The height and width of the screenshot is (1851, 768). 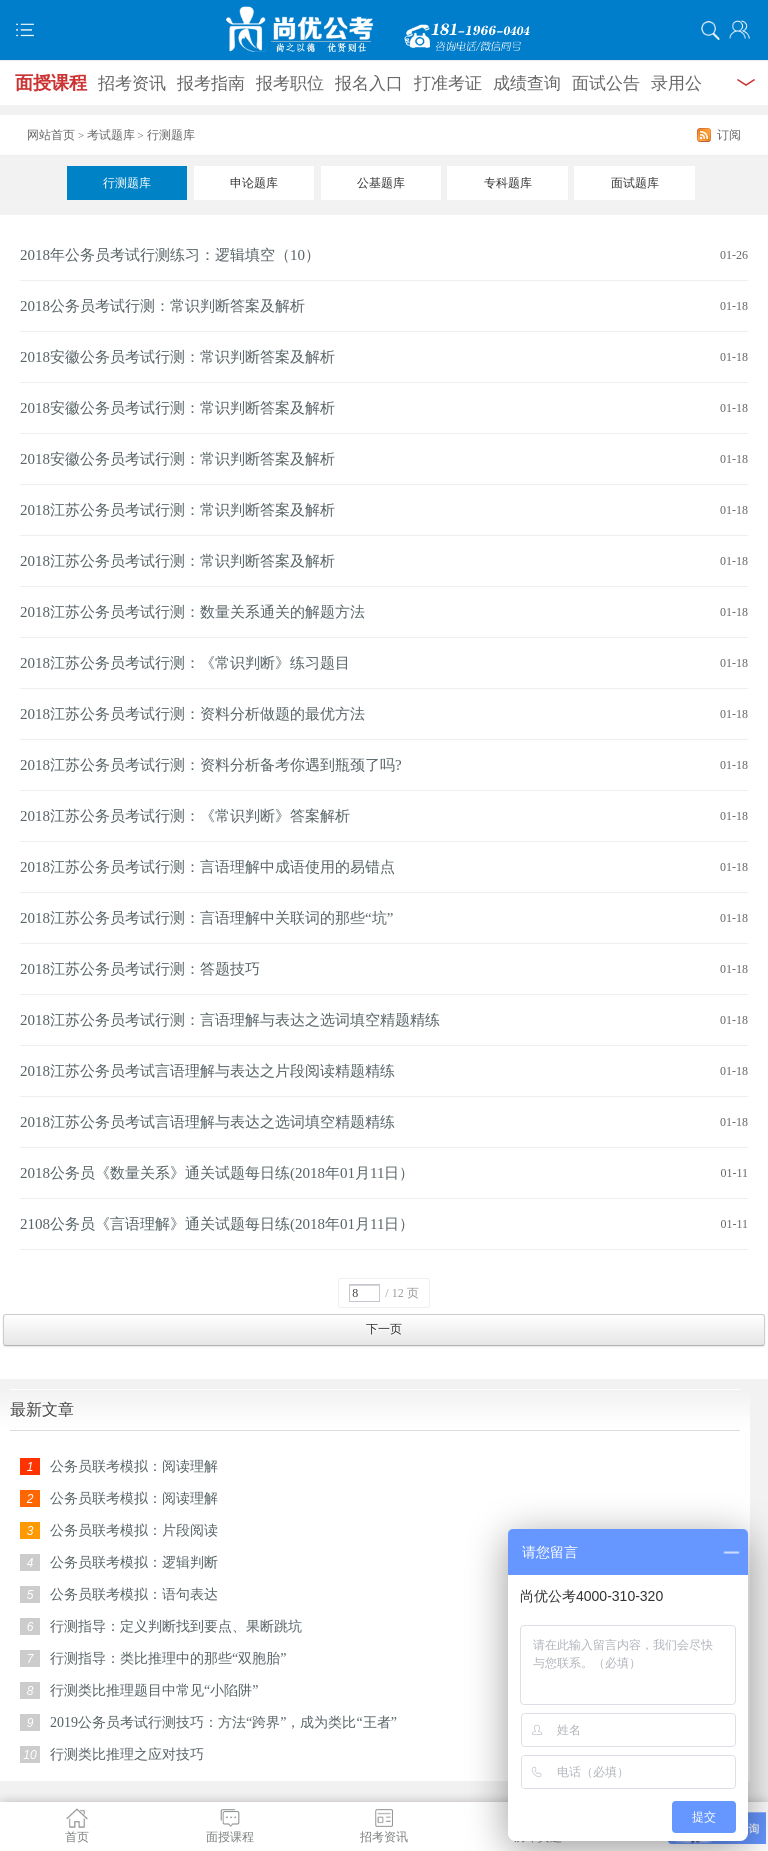 I want to click on 2018江苏公务员考试行测：言语理解中关联词的那些“坑”, so click(x=206, y=918).